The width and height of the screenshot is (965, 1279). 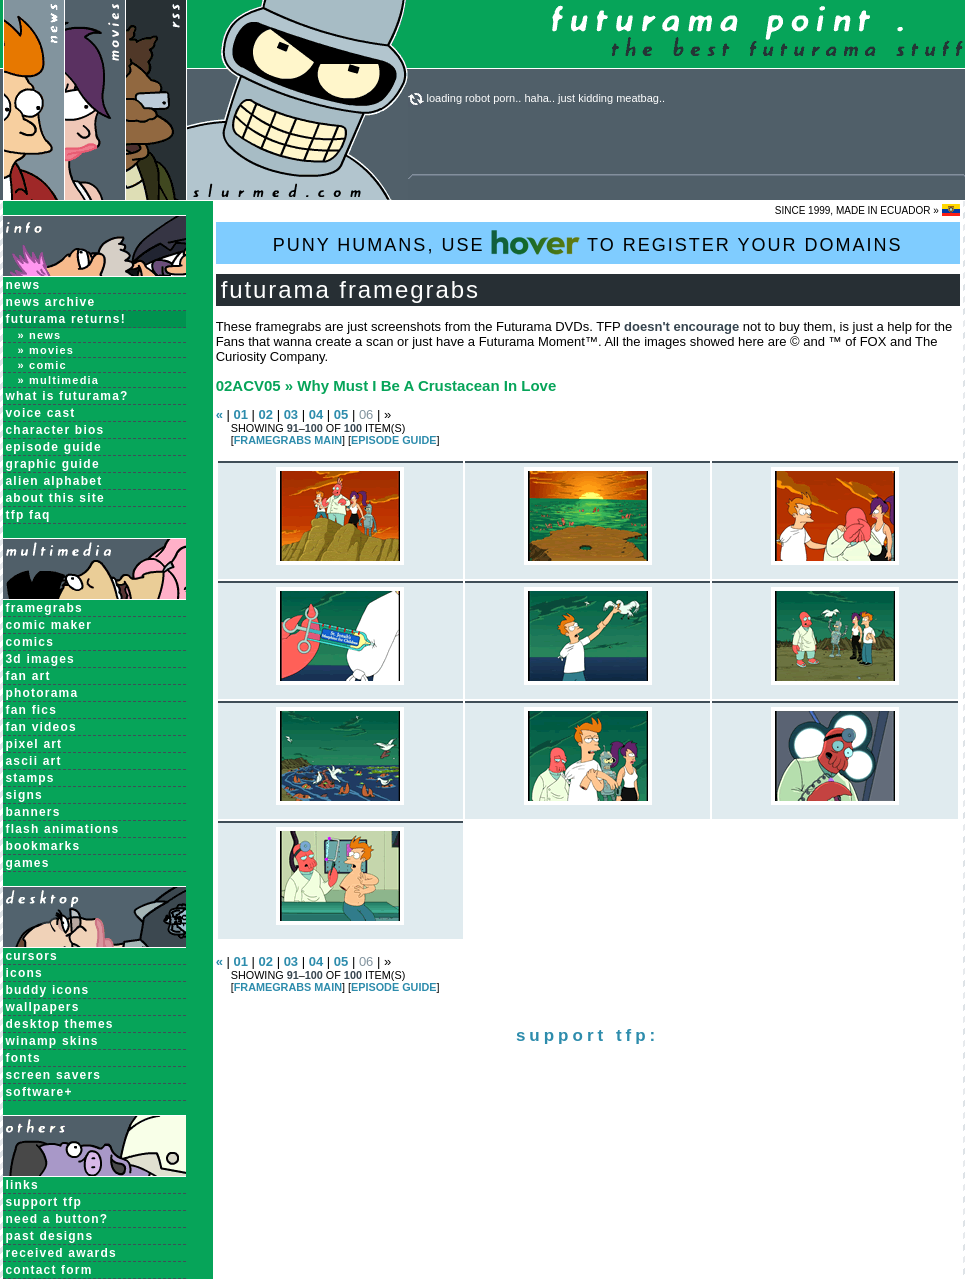 I want to click on Framegrabs, so click(x=44, y=608).